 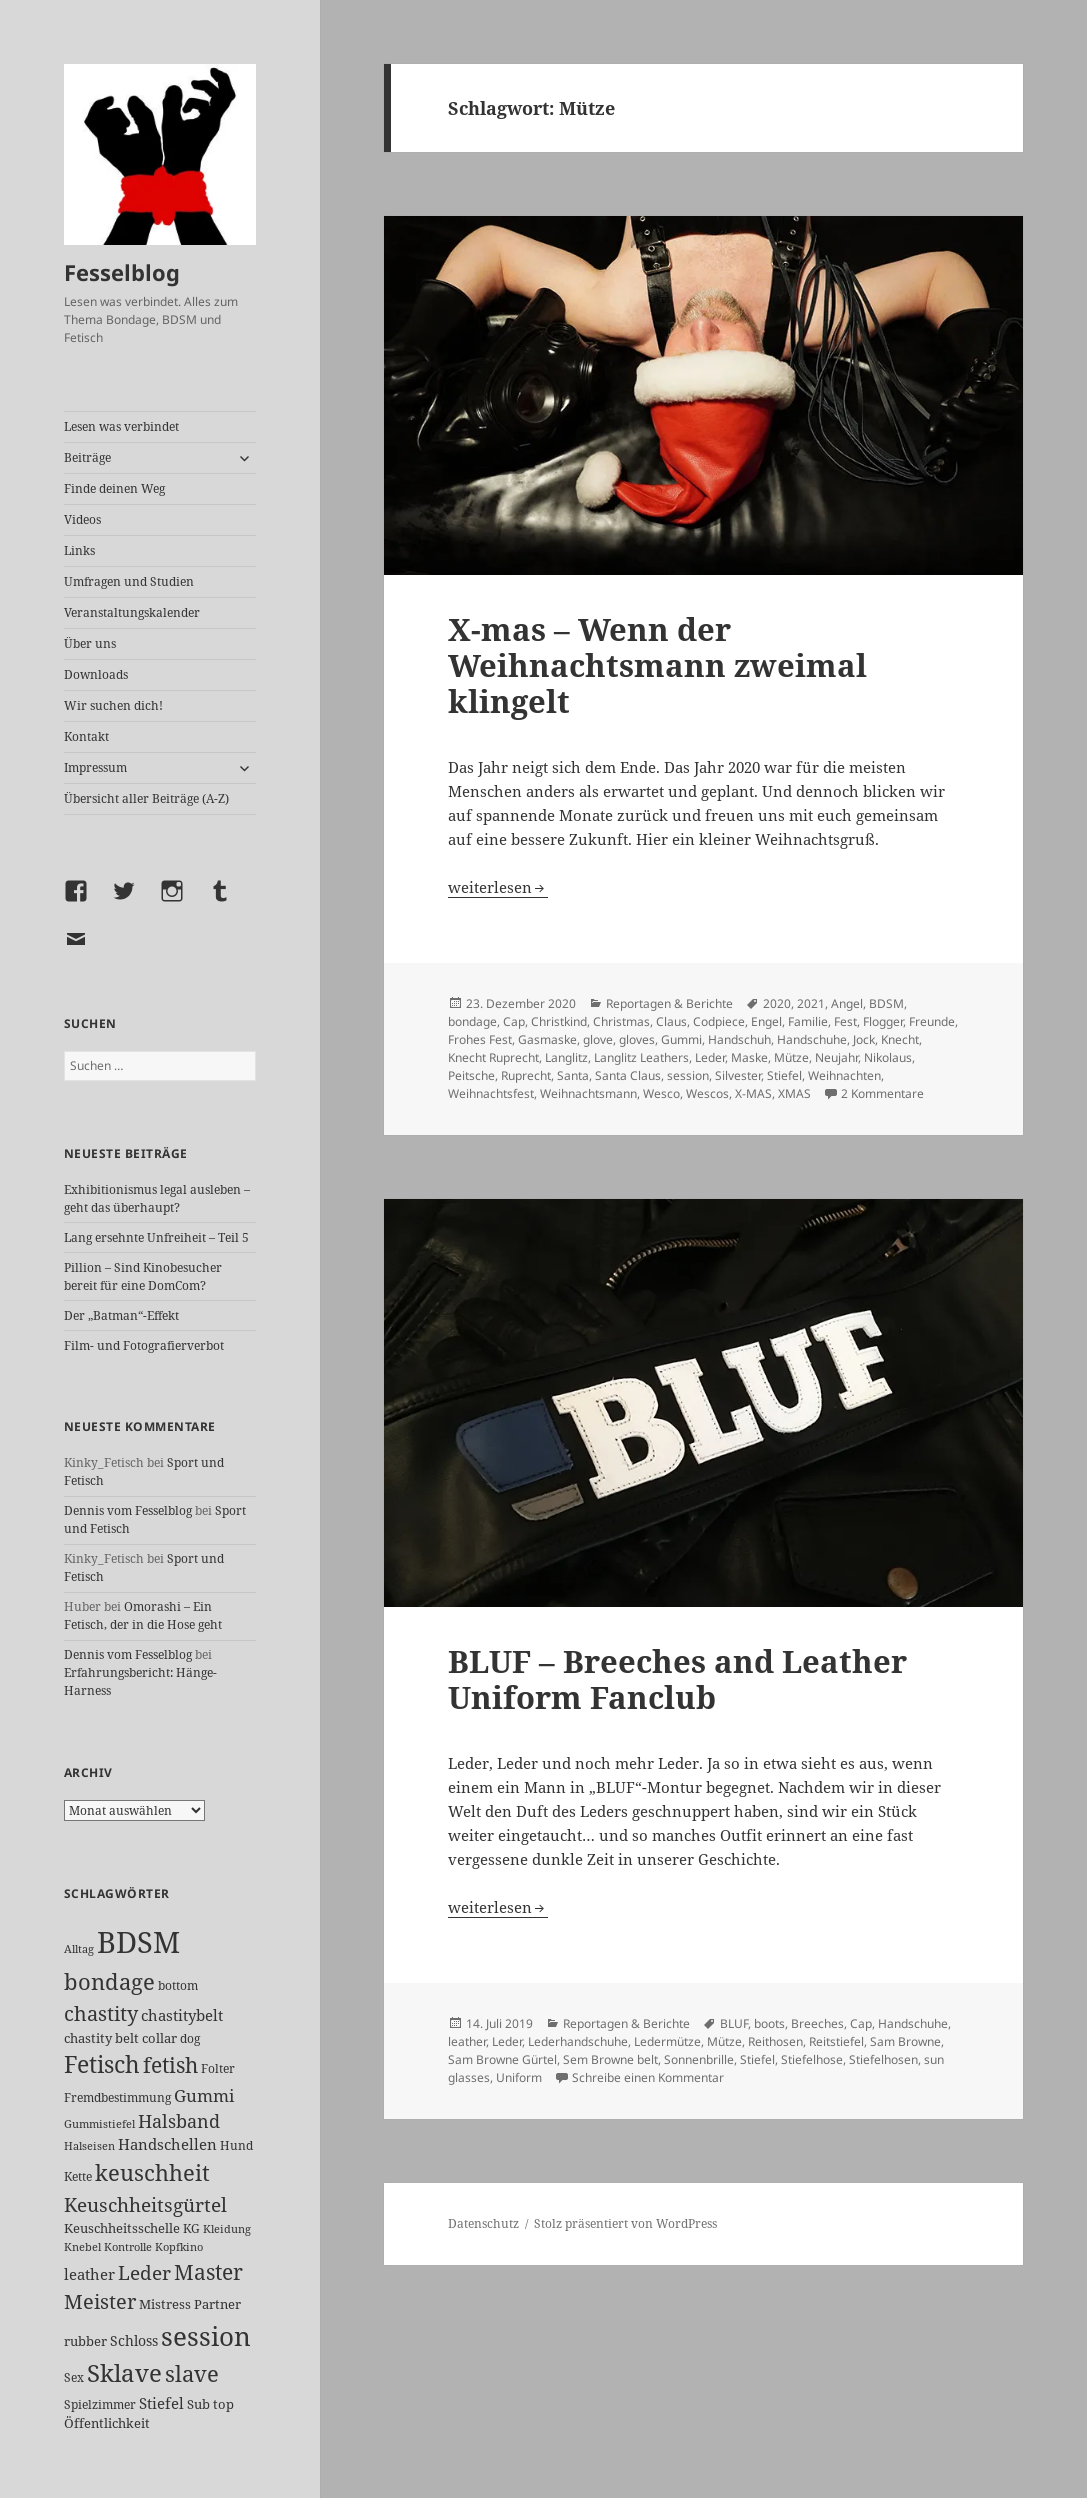 What do you see at coordinates (100, 2404) in the screenshot?
I see `Spielzimmer [Spielzimmer (26 Einträge)]` at bounding box center [100, 2404].